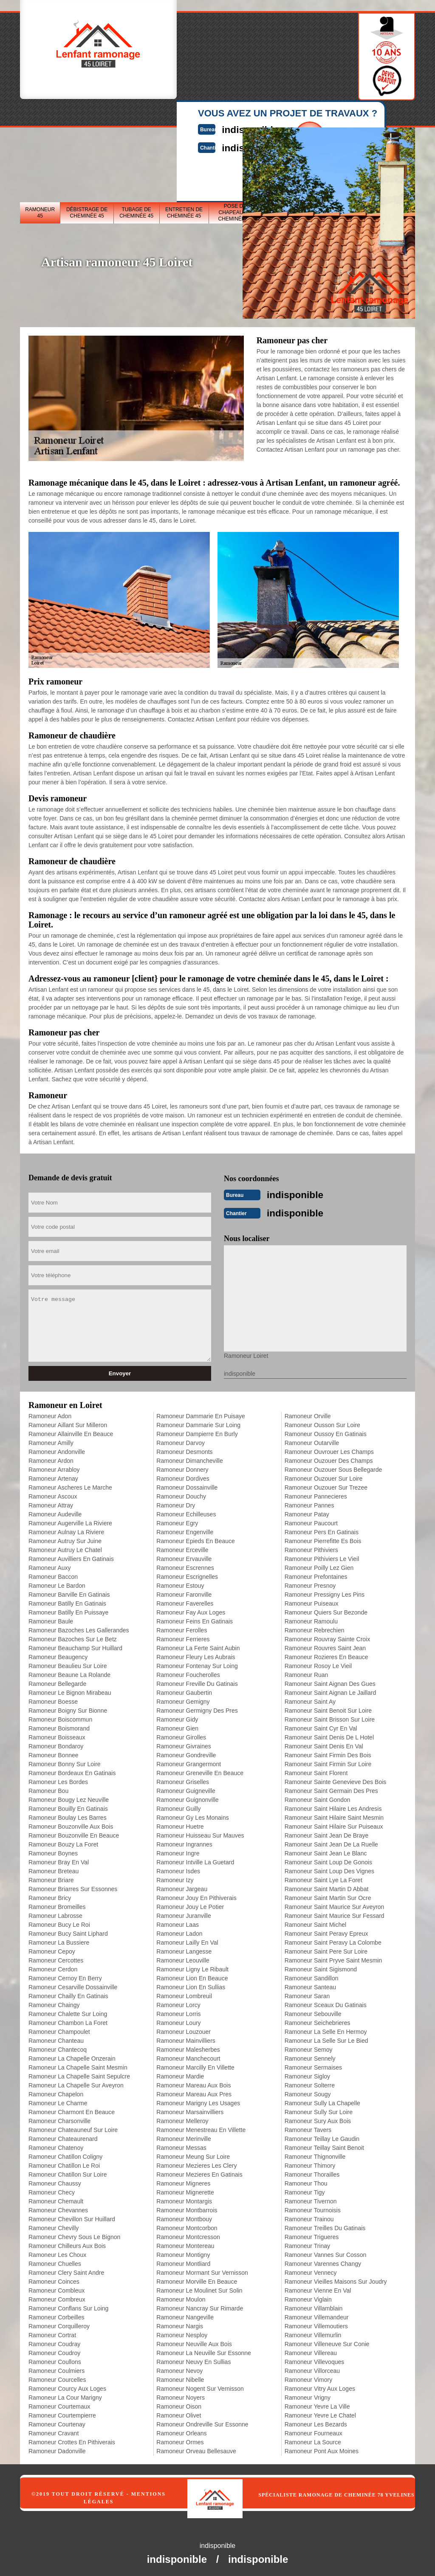 The width and height of the screenshot is (435, 2576). Describe the element at coordinates (50, 1502) in the screenshot. I see `Ramoneur Attray` at that location.